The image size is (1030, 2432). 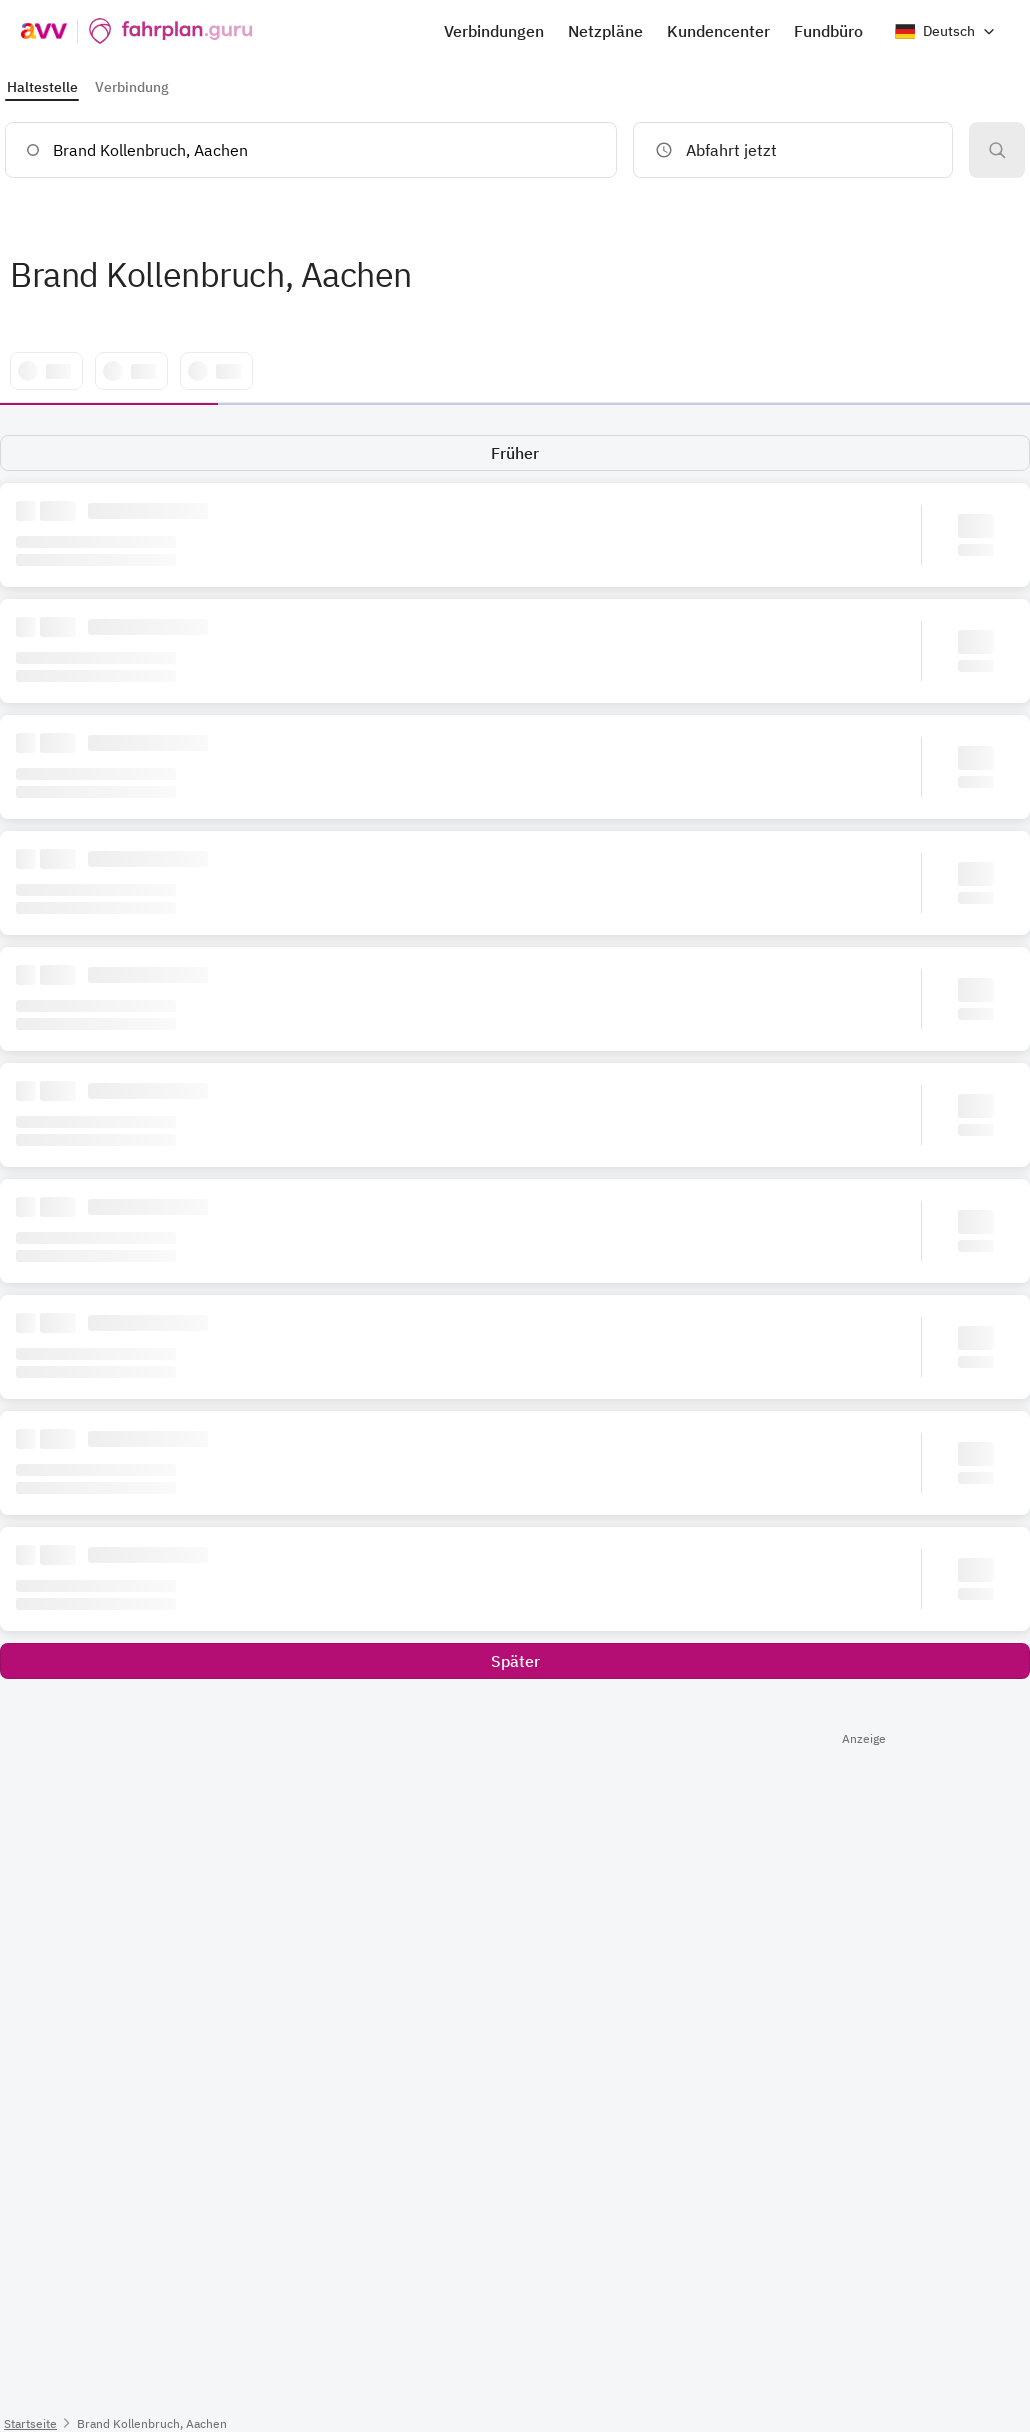 What do you see at coordinates (494, 31) in the screenshot?
I see `Verbindungen` at bounding box center [494, 31].